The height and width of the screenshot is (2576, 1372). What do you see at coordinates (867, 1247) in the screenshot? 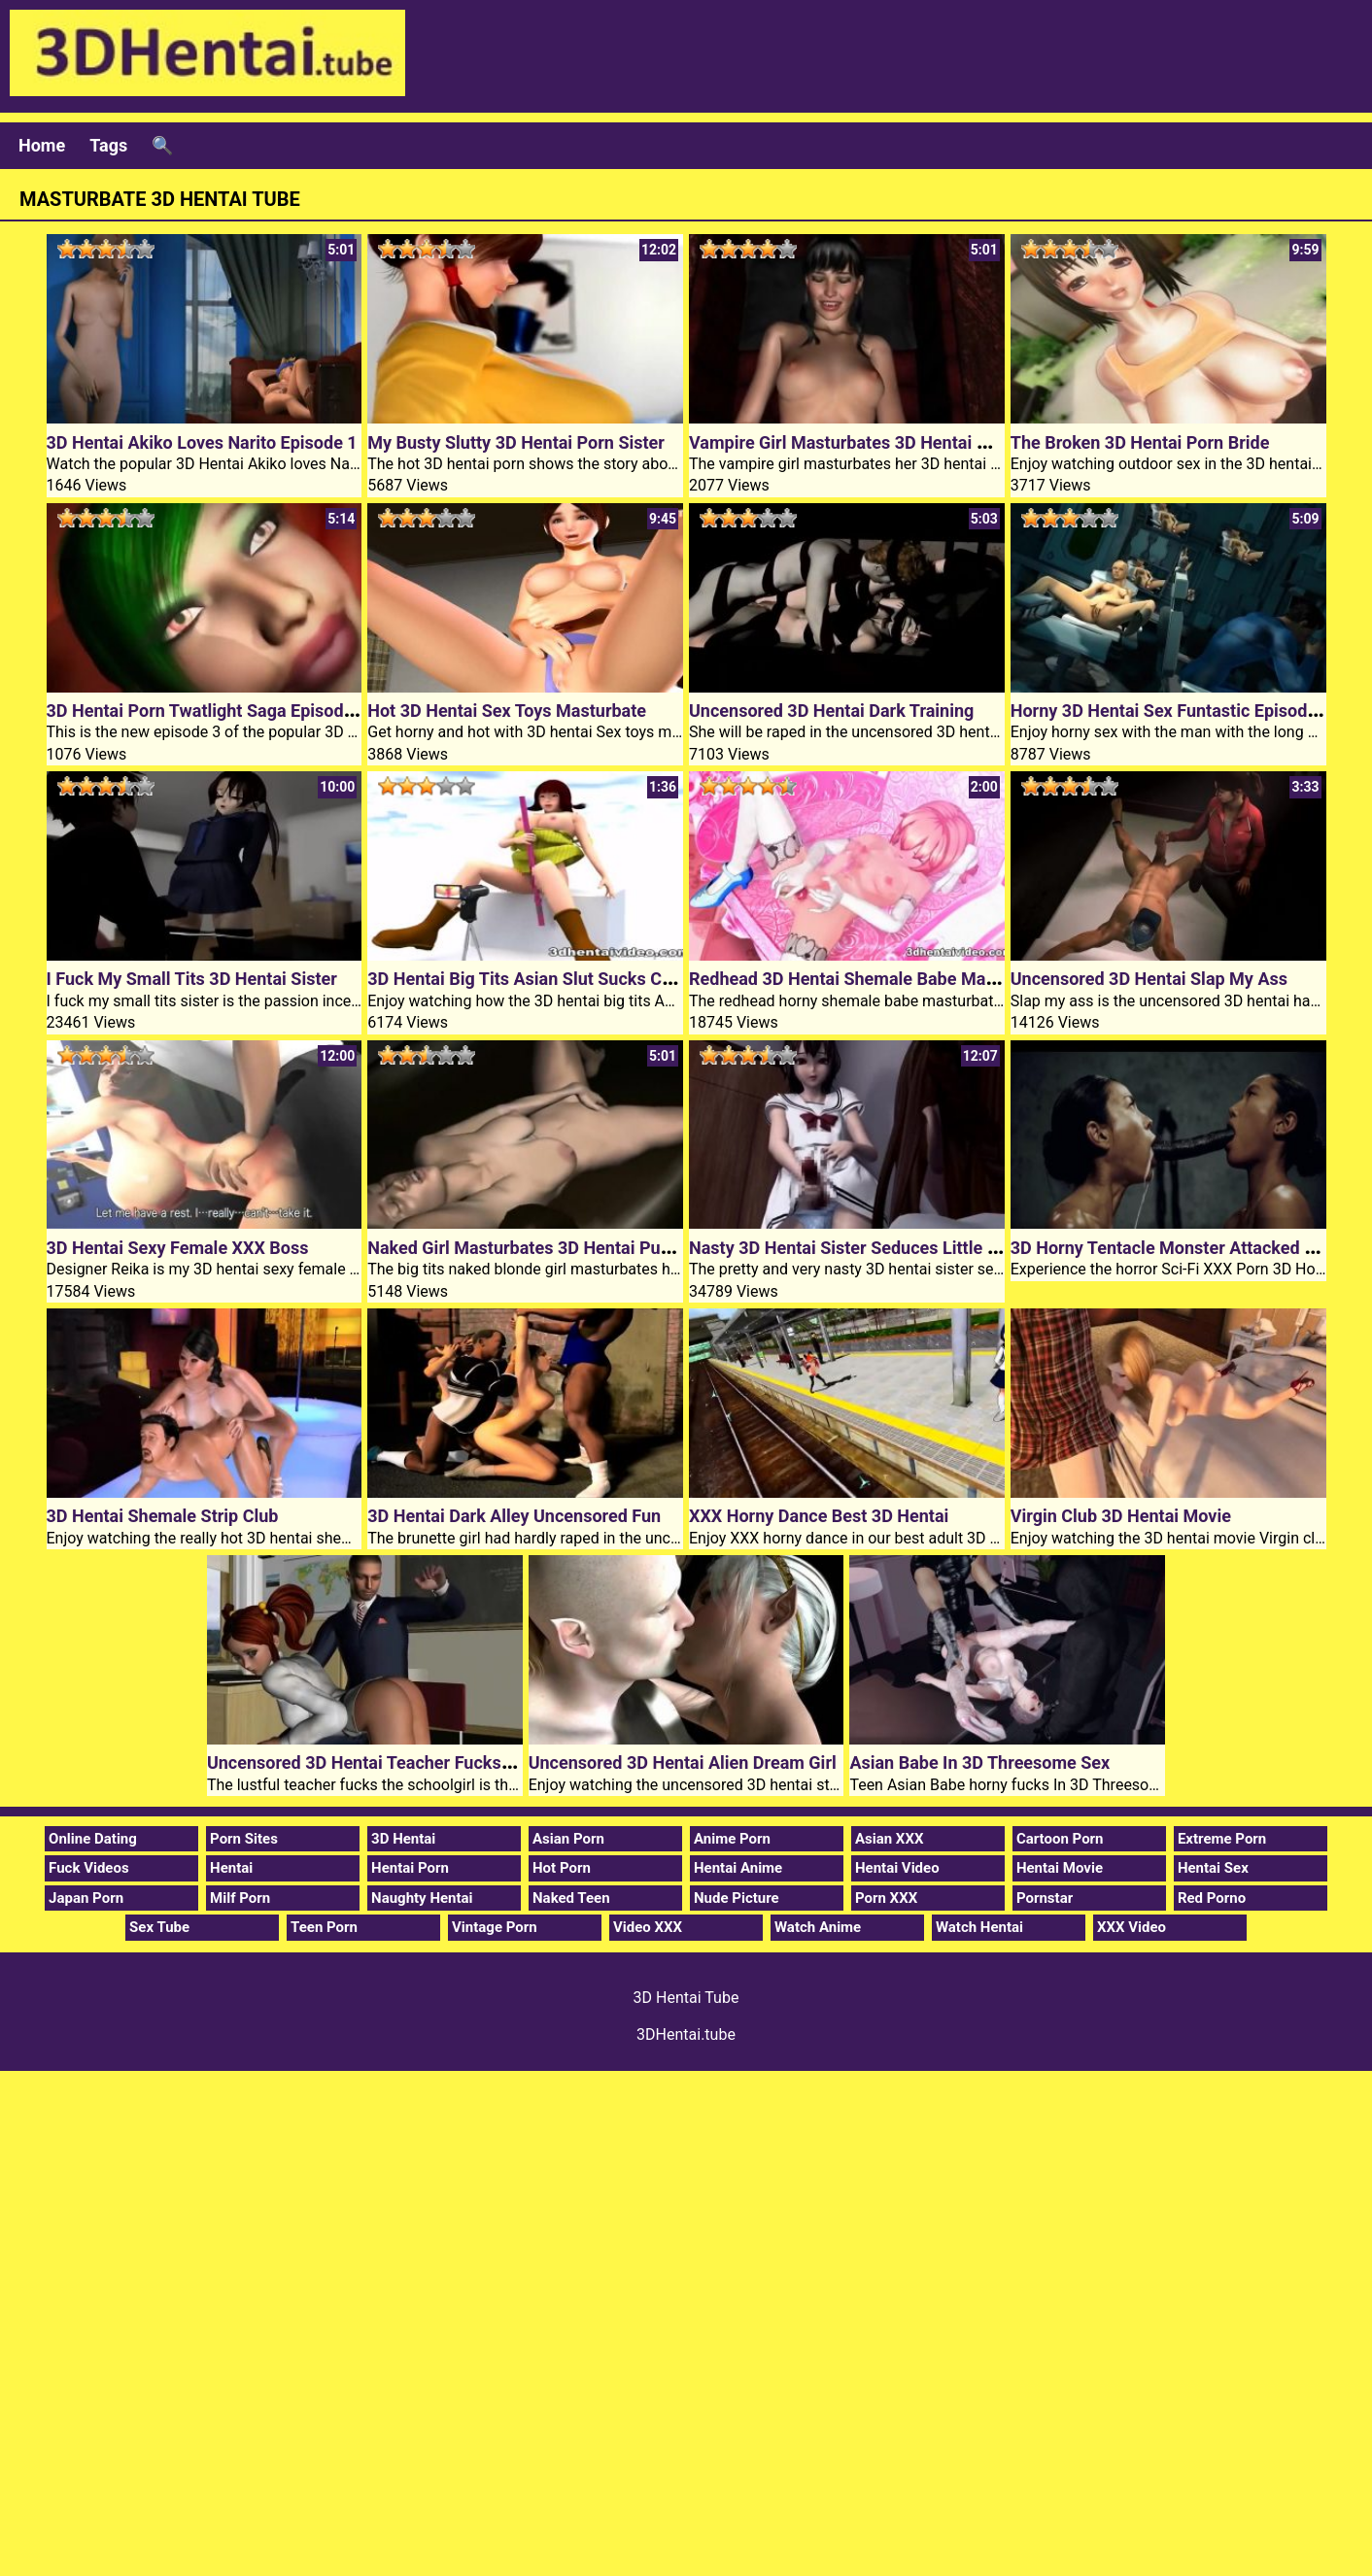
I see `Nasty 3D Hentai Sister Seduces Little Brother` at bounding box center [867, 1247].